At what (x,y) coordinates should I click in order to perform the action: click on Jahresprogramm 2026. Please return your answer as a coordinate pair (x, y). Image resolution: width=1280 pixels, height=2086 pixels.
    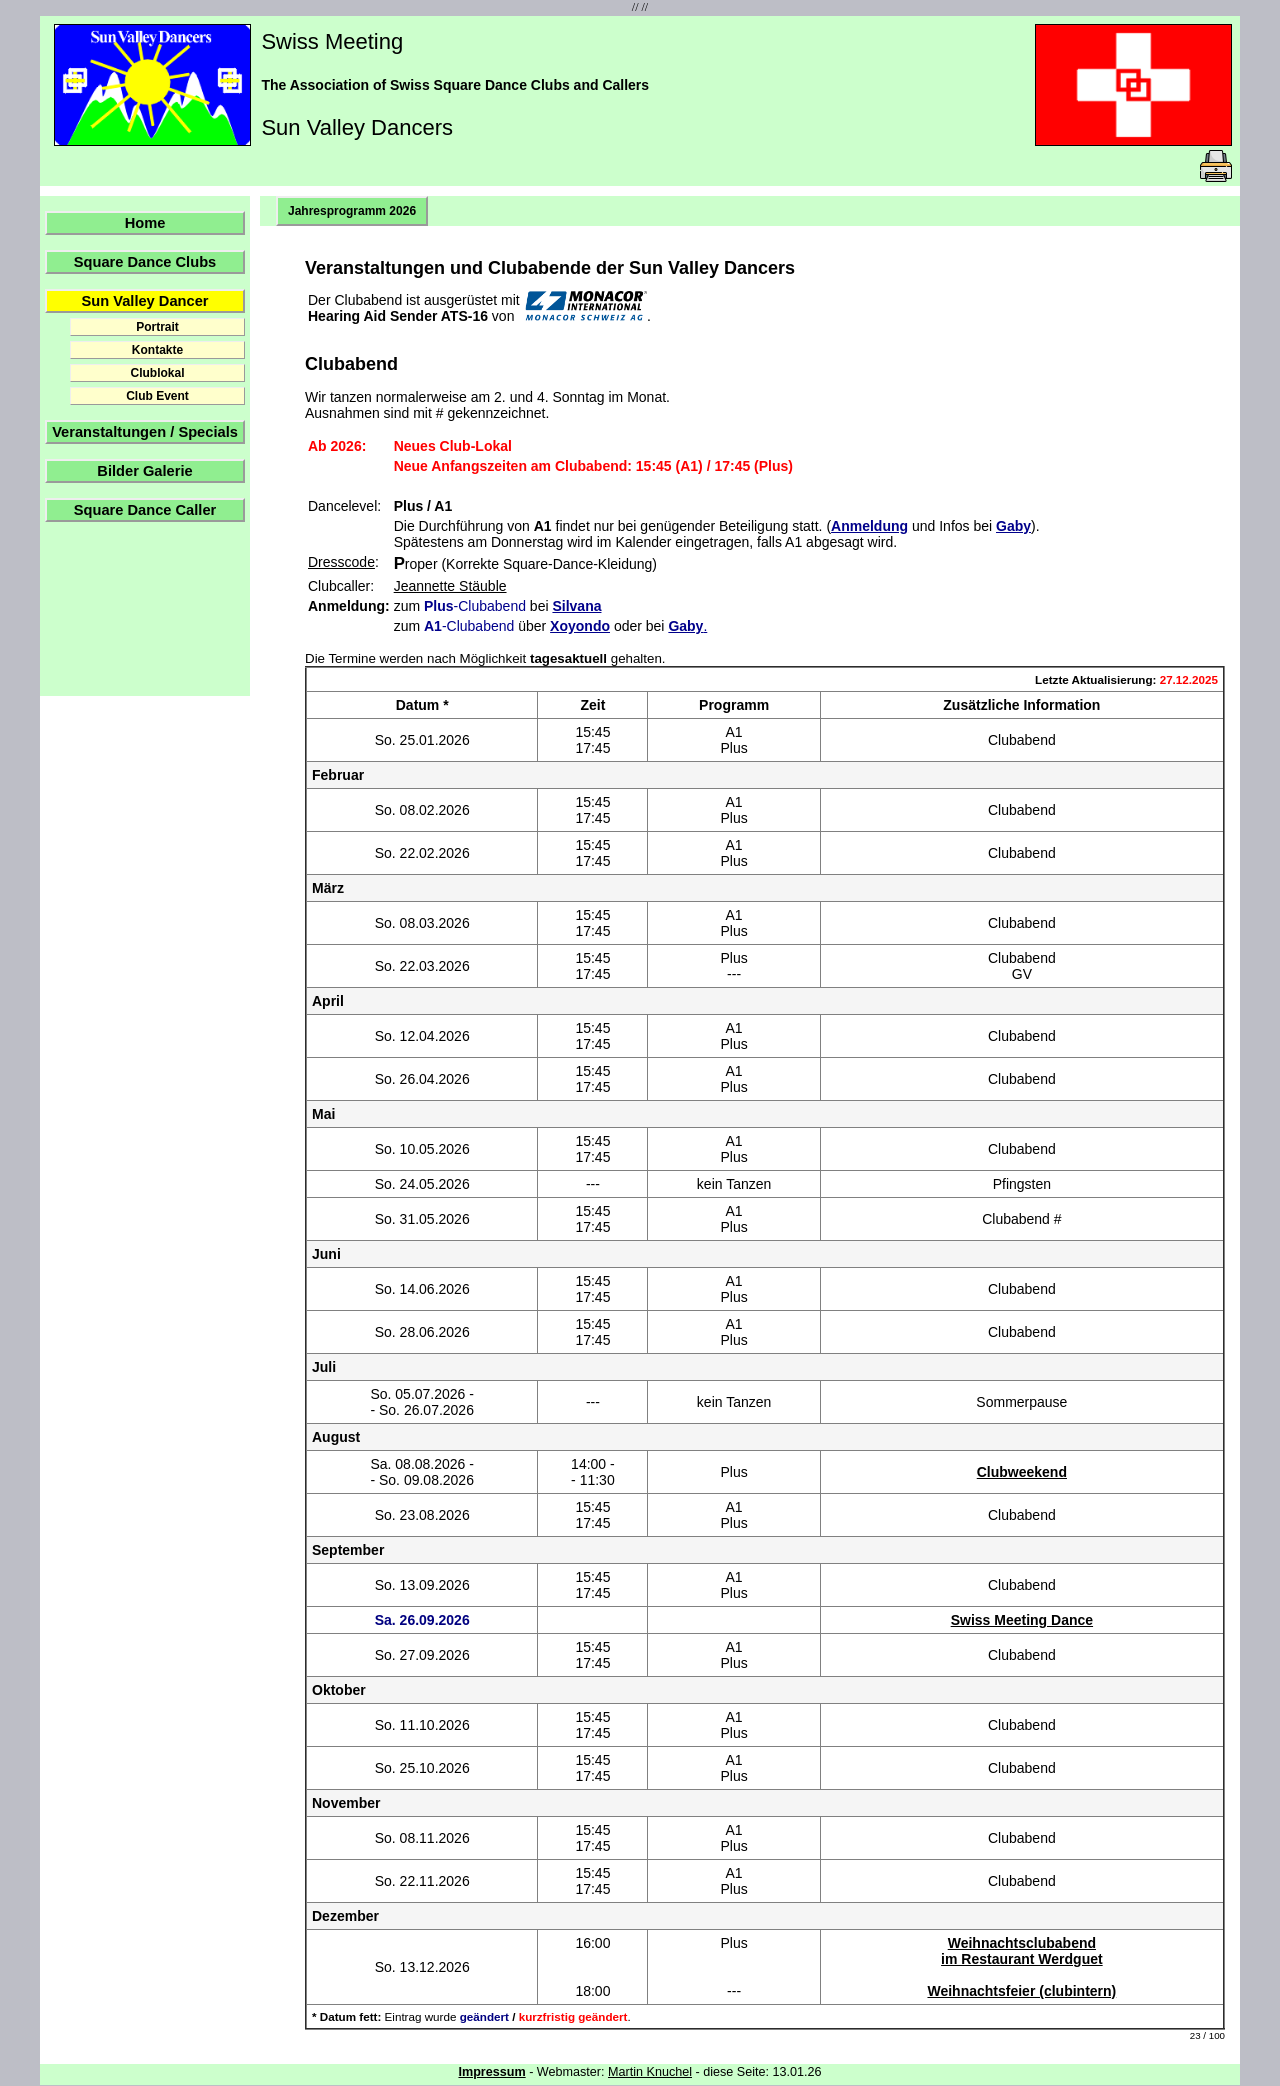
    Looking at the image, I should click on (352, 211).